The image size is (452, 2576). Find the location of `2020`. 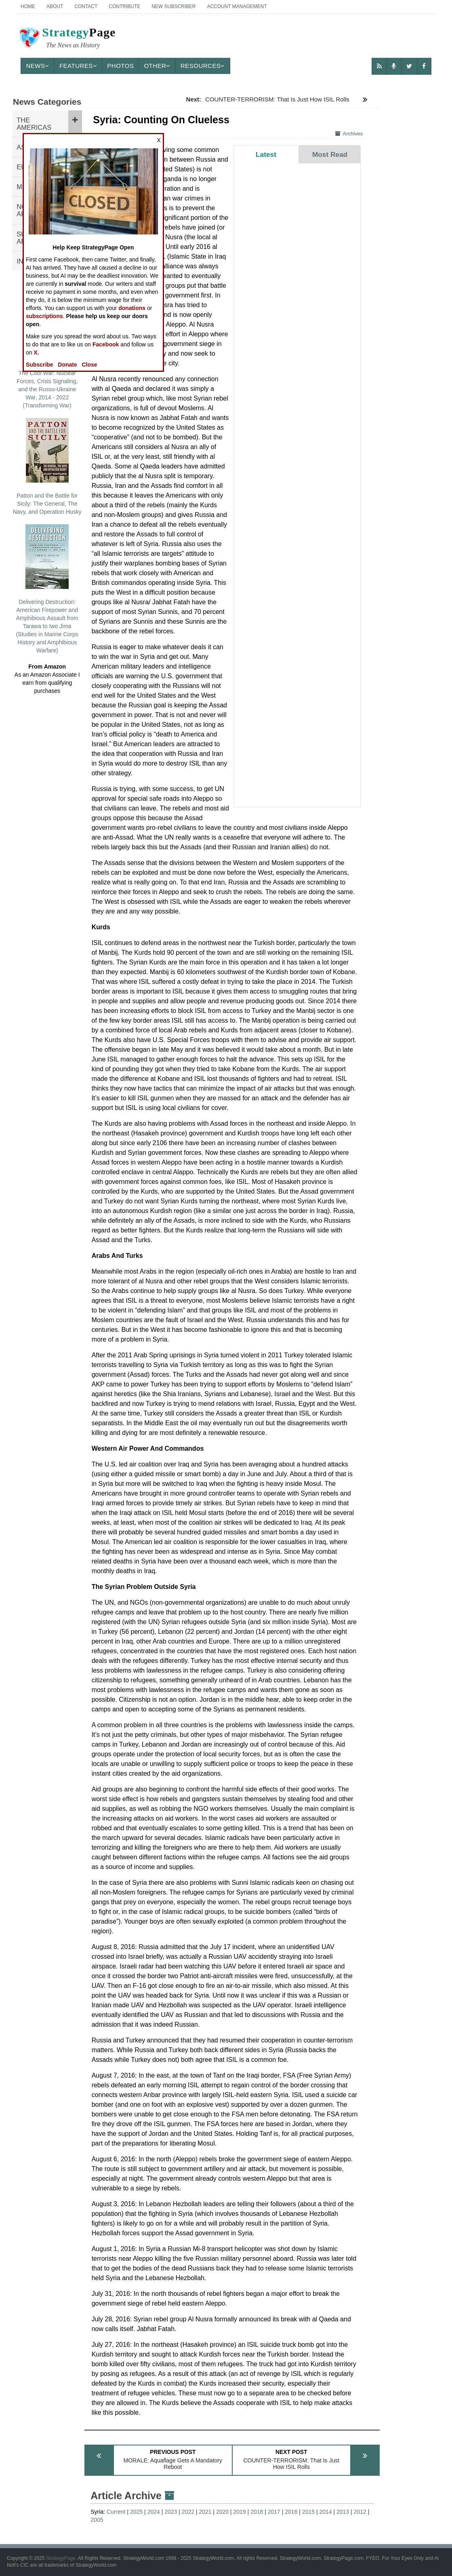

2020 is located at coordinates (222, 2511).